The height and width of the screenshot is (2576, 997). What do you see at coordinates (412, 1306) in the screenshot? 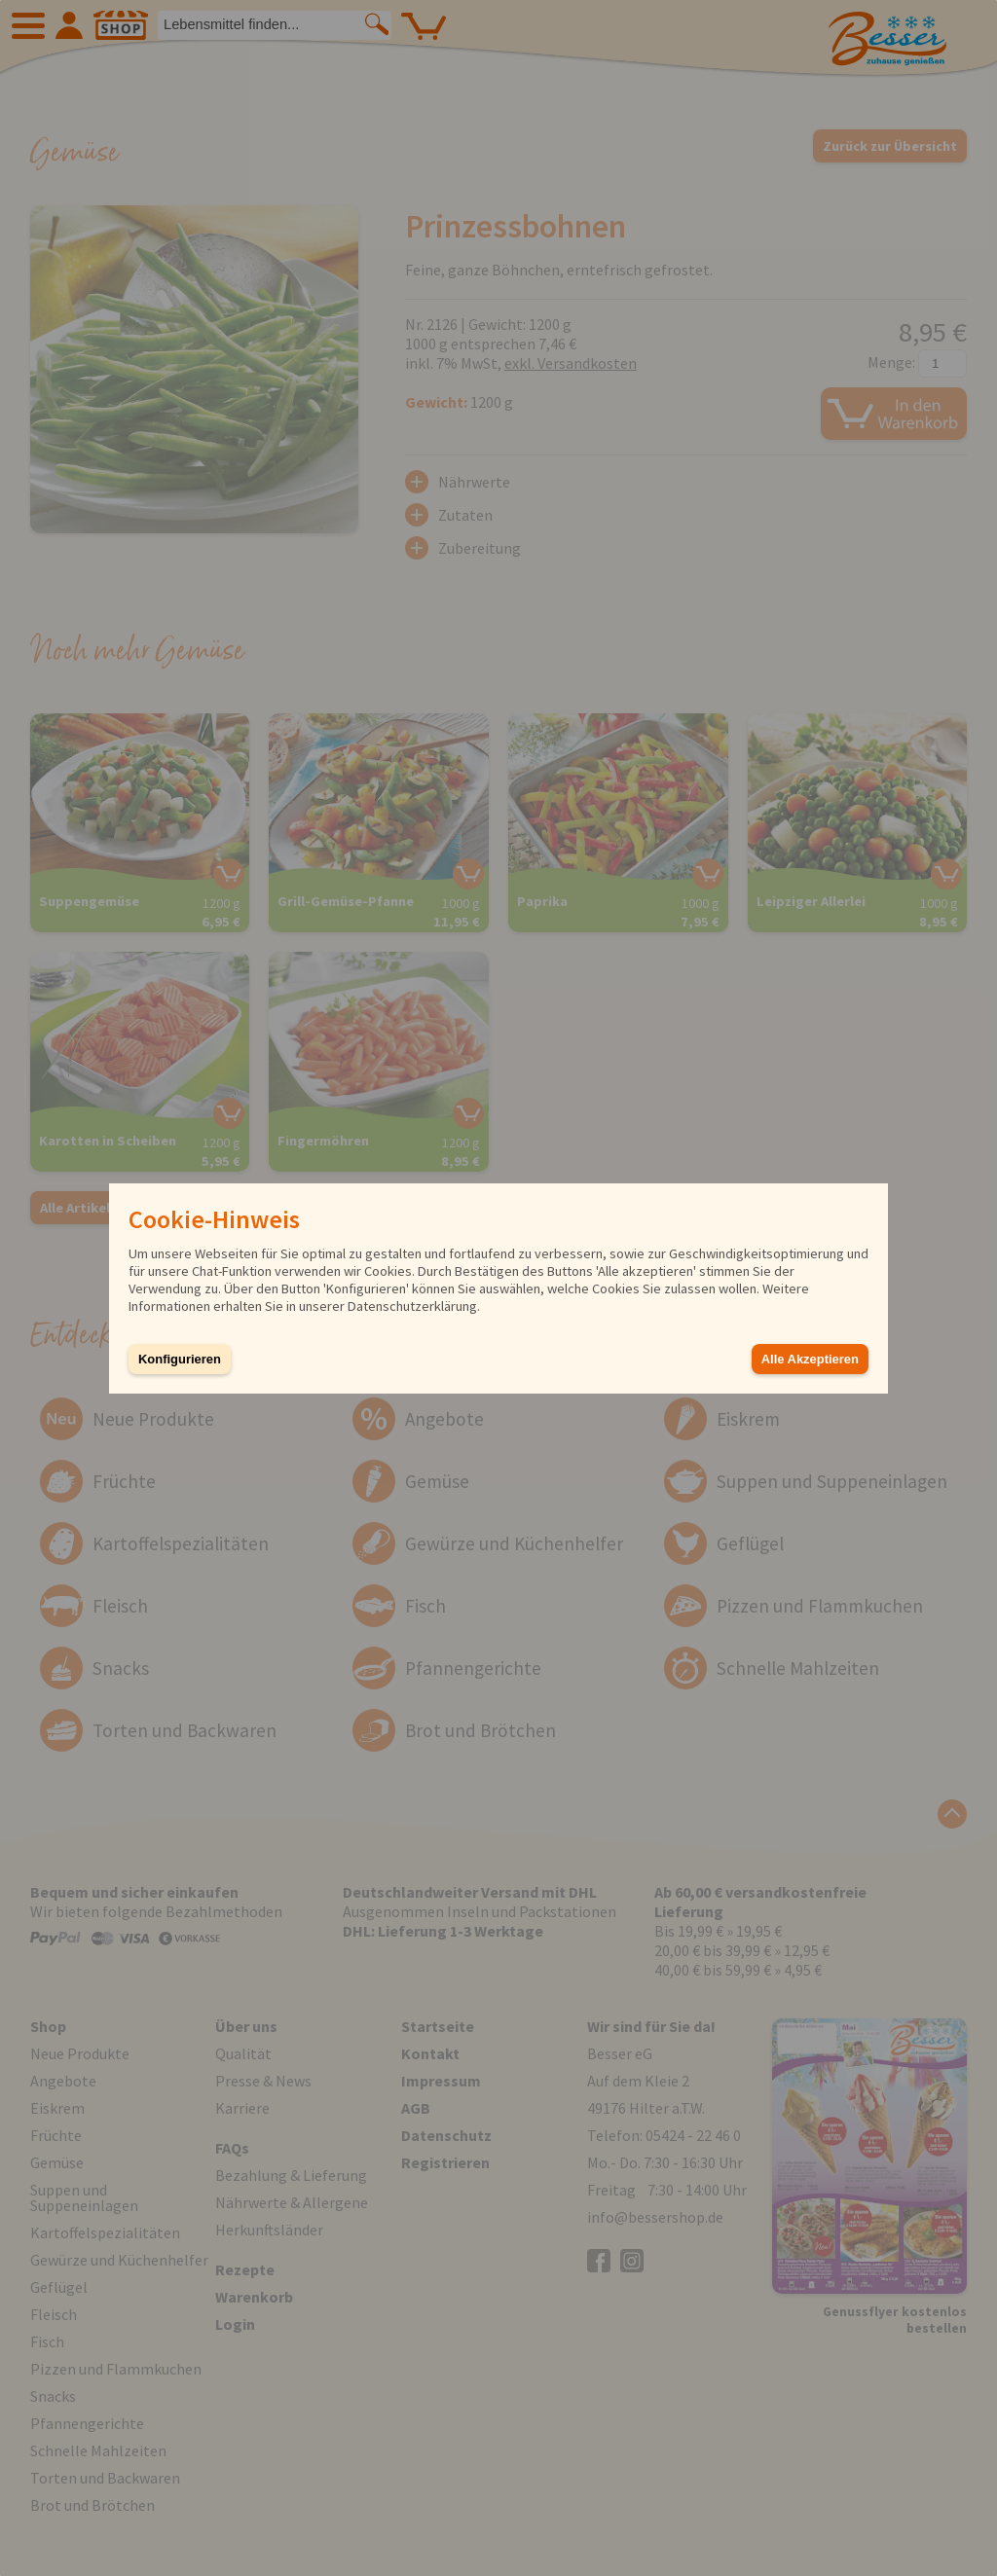
I see `Datenschutzerklärung` at bounding box center [412, 1306].